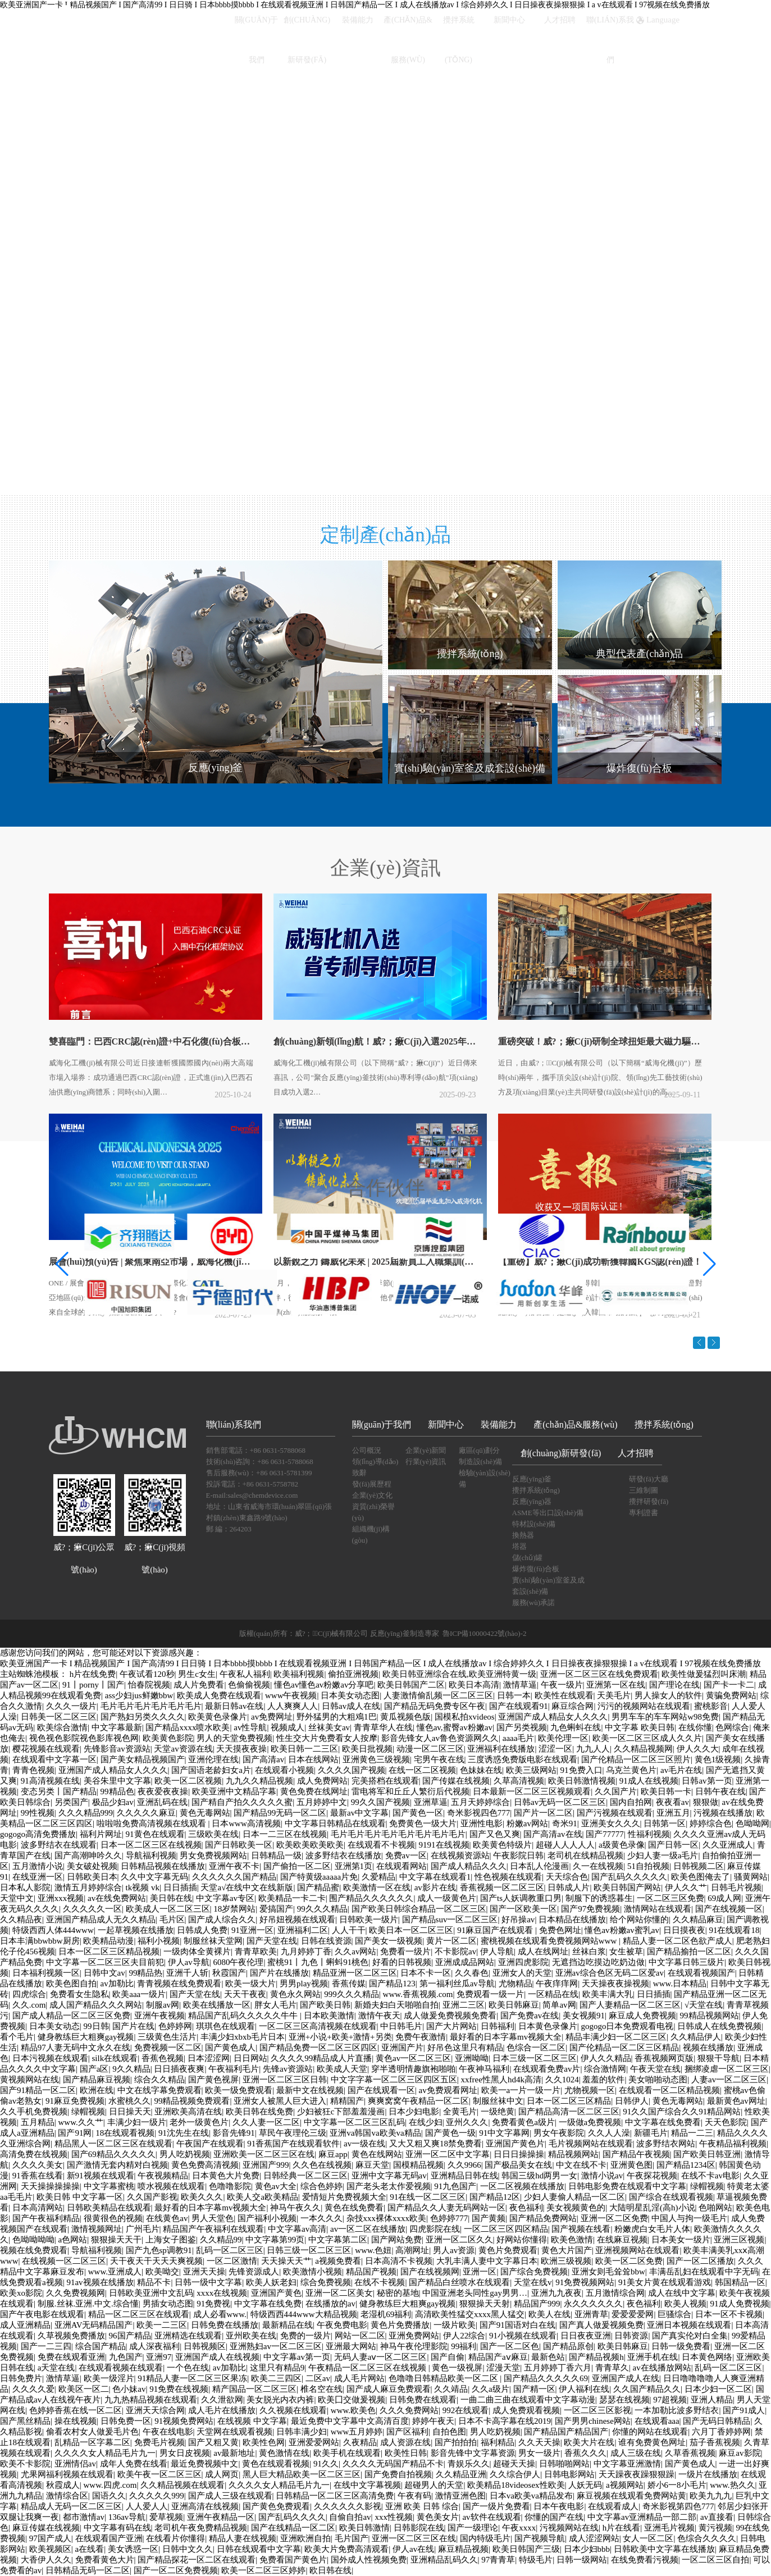  I want to click on 攪拌研發(fā), so click(649, 1501).